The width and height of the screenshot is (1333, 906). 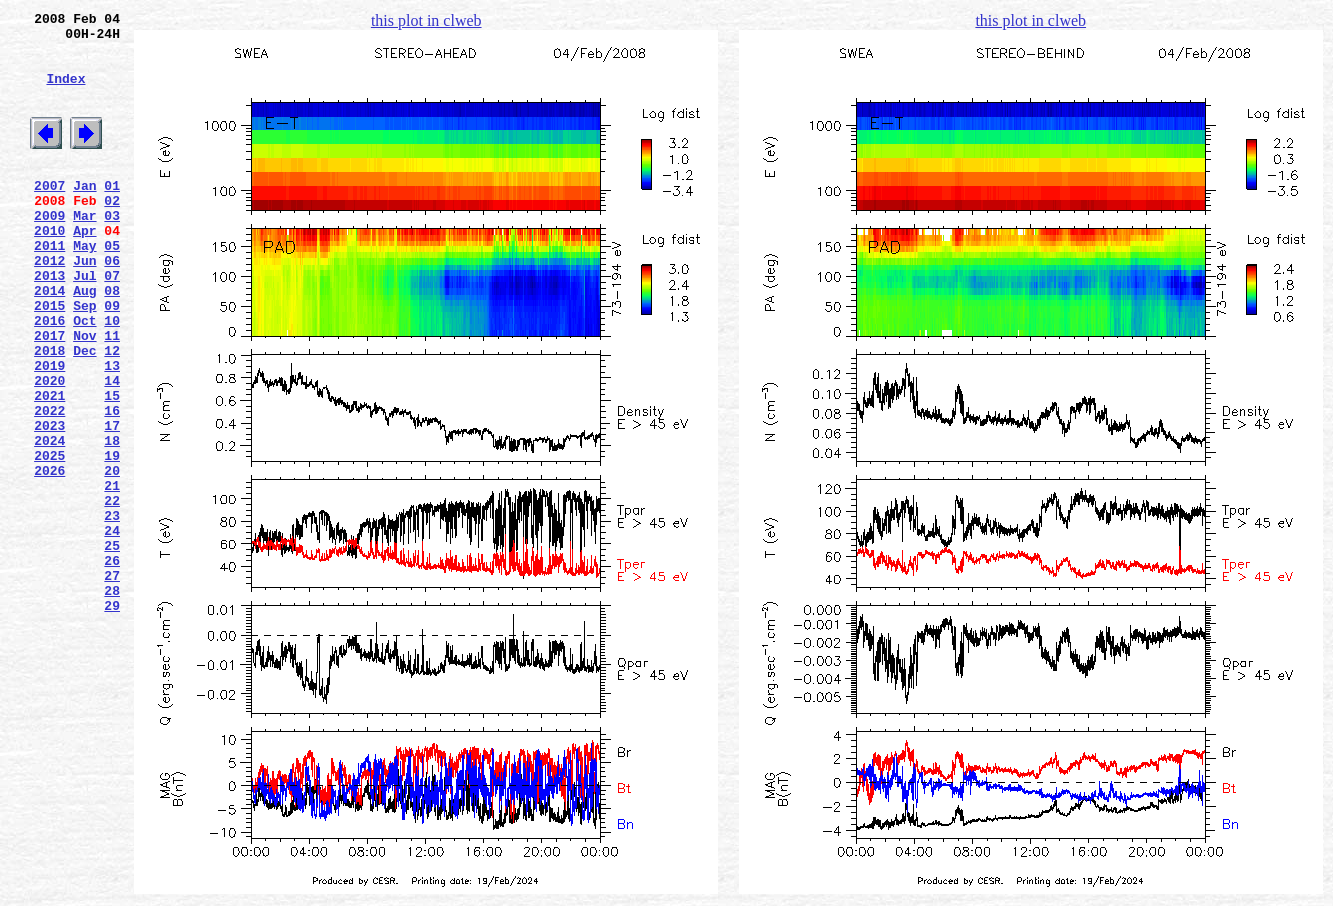 I want to click on 2011, so click(x=49, y=287).